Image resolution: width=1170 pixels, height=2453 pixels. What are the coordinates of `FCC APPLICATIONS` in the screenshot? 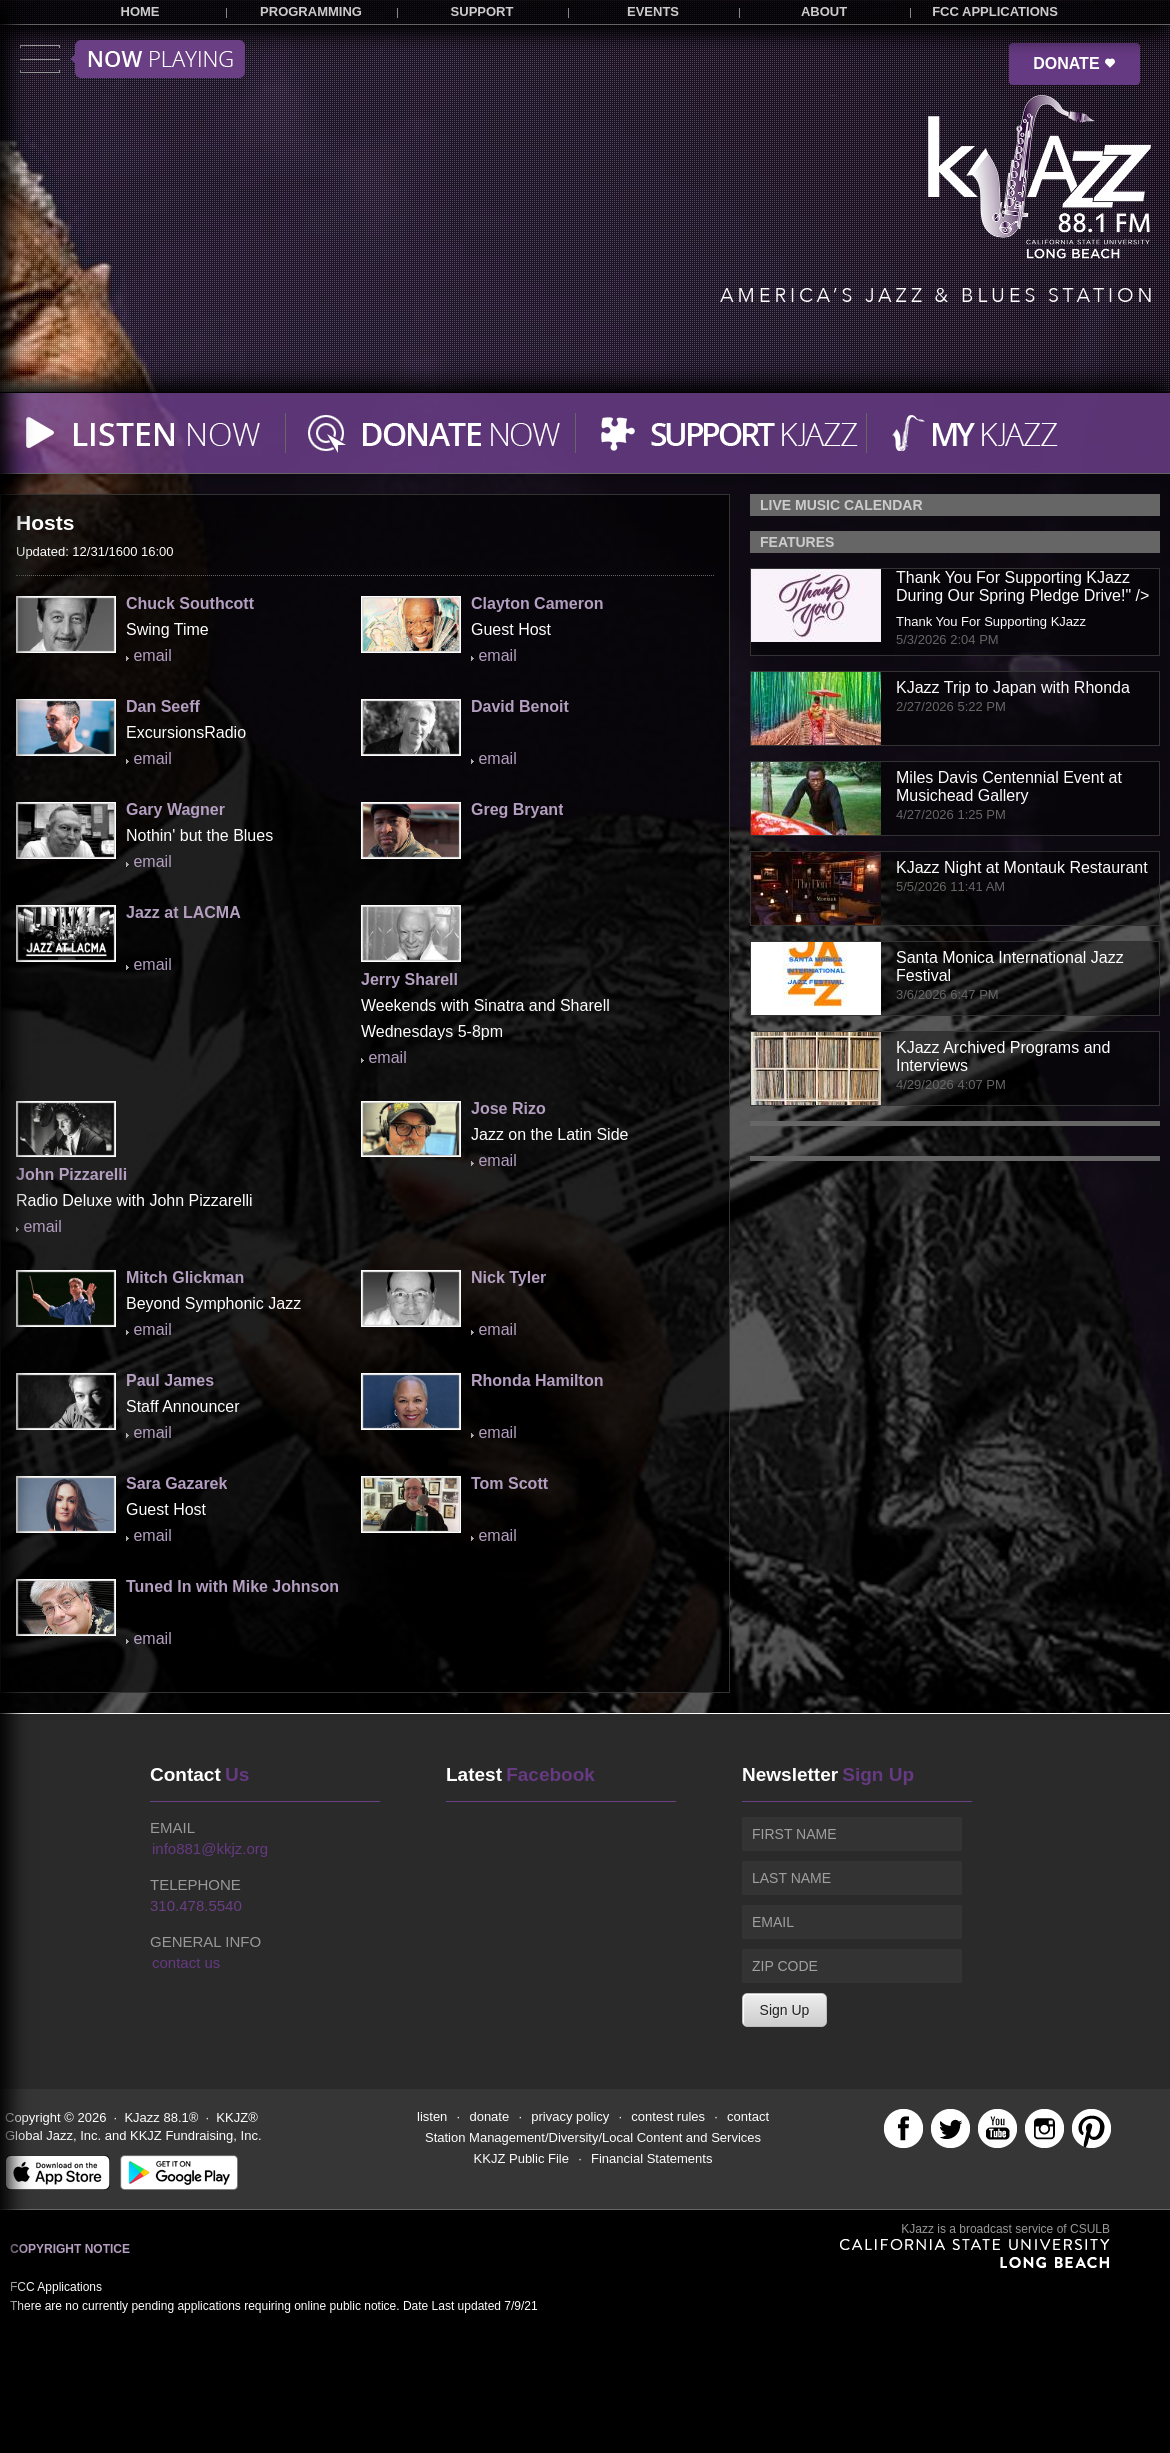 It's located at (995, 11).